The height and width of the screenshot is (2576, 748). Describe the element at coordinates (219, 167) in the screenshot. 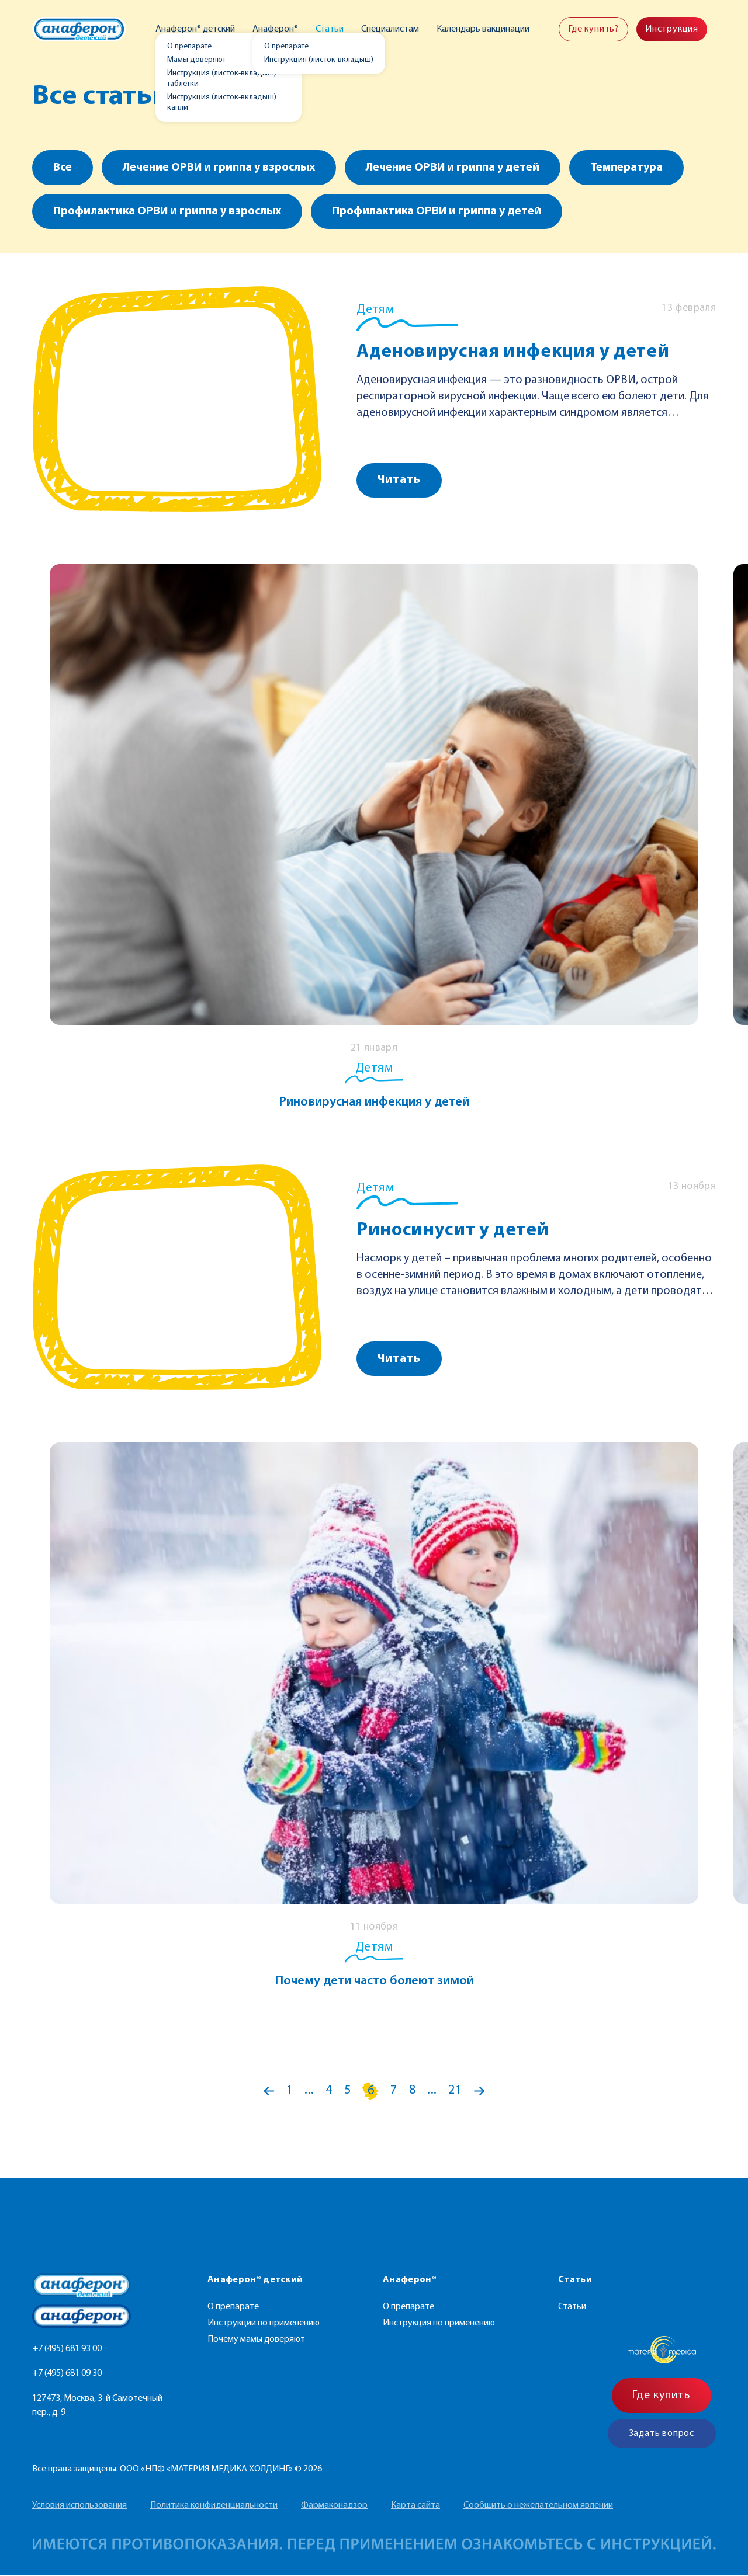

I see `Лечение ОРВИ и гриппа у взрослых` at that location.